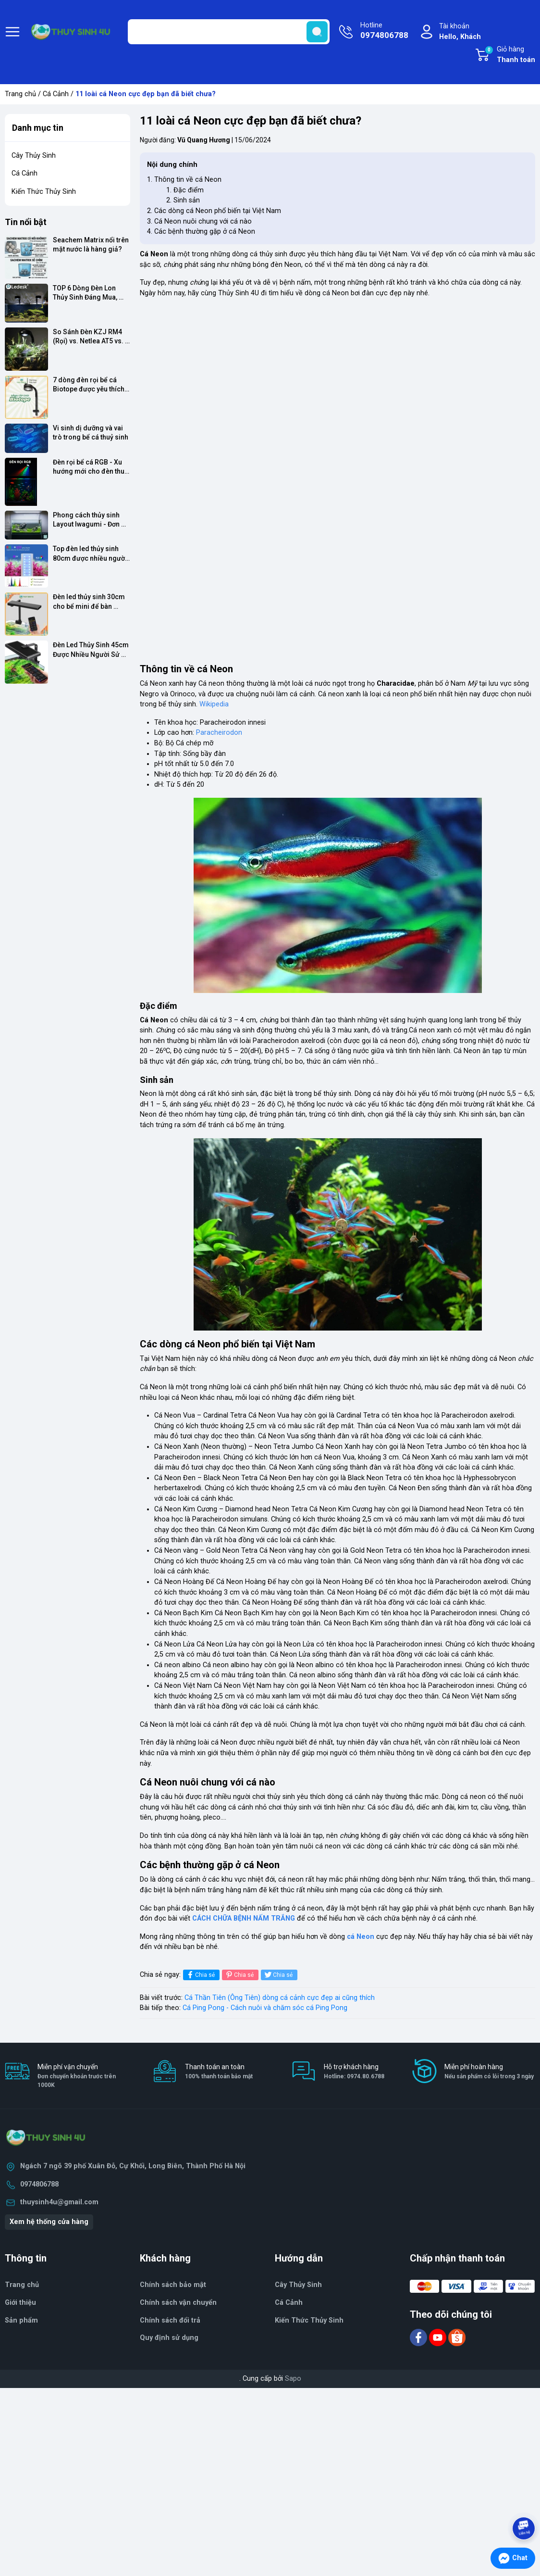 Image resolution: width=540 pixels, height=2576 pixels. Describe the element at coordinates (91, 467) in the screenshot. I see `Đèn rọi bể cá RGB - Xu hướng mới cho đèn thuỷ sinh` at that location.